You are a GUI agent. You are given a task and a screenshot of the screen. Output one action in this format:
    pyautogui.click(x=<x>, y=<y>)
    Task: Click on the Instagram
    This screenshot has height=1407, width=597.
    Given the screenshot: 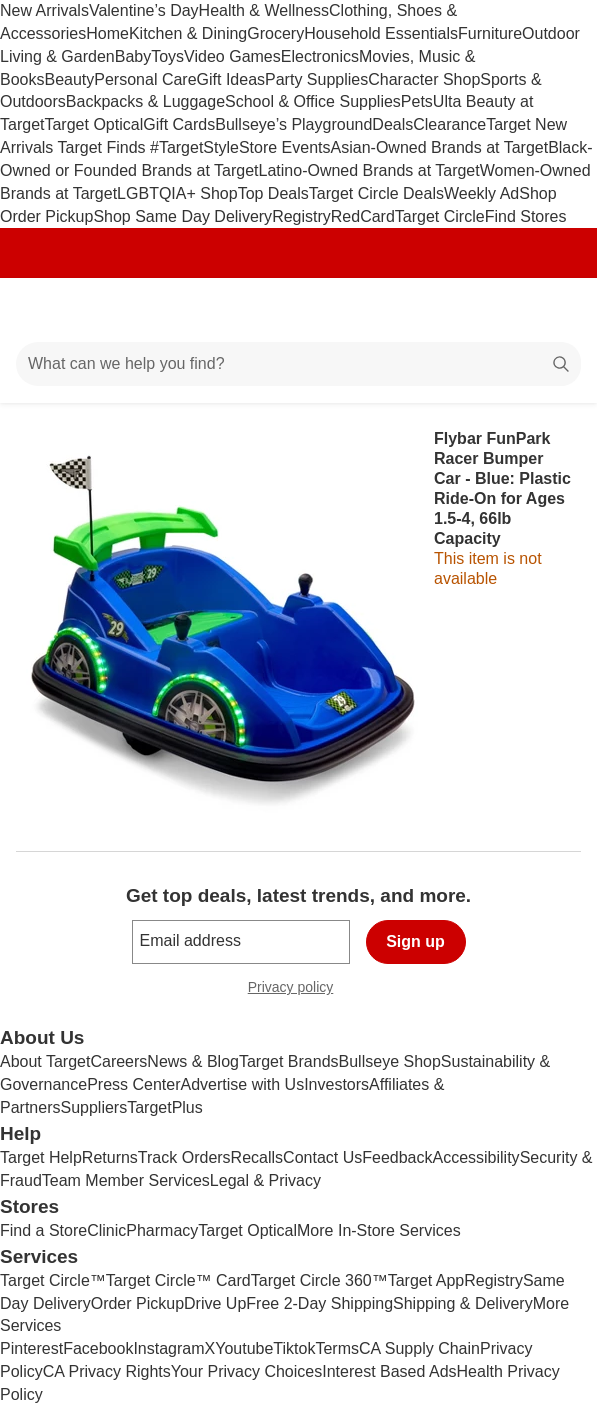 What is the action you would take?
    pyautogui.click(x=168, y=1348)
    